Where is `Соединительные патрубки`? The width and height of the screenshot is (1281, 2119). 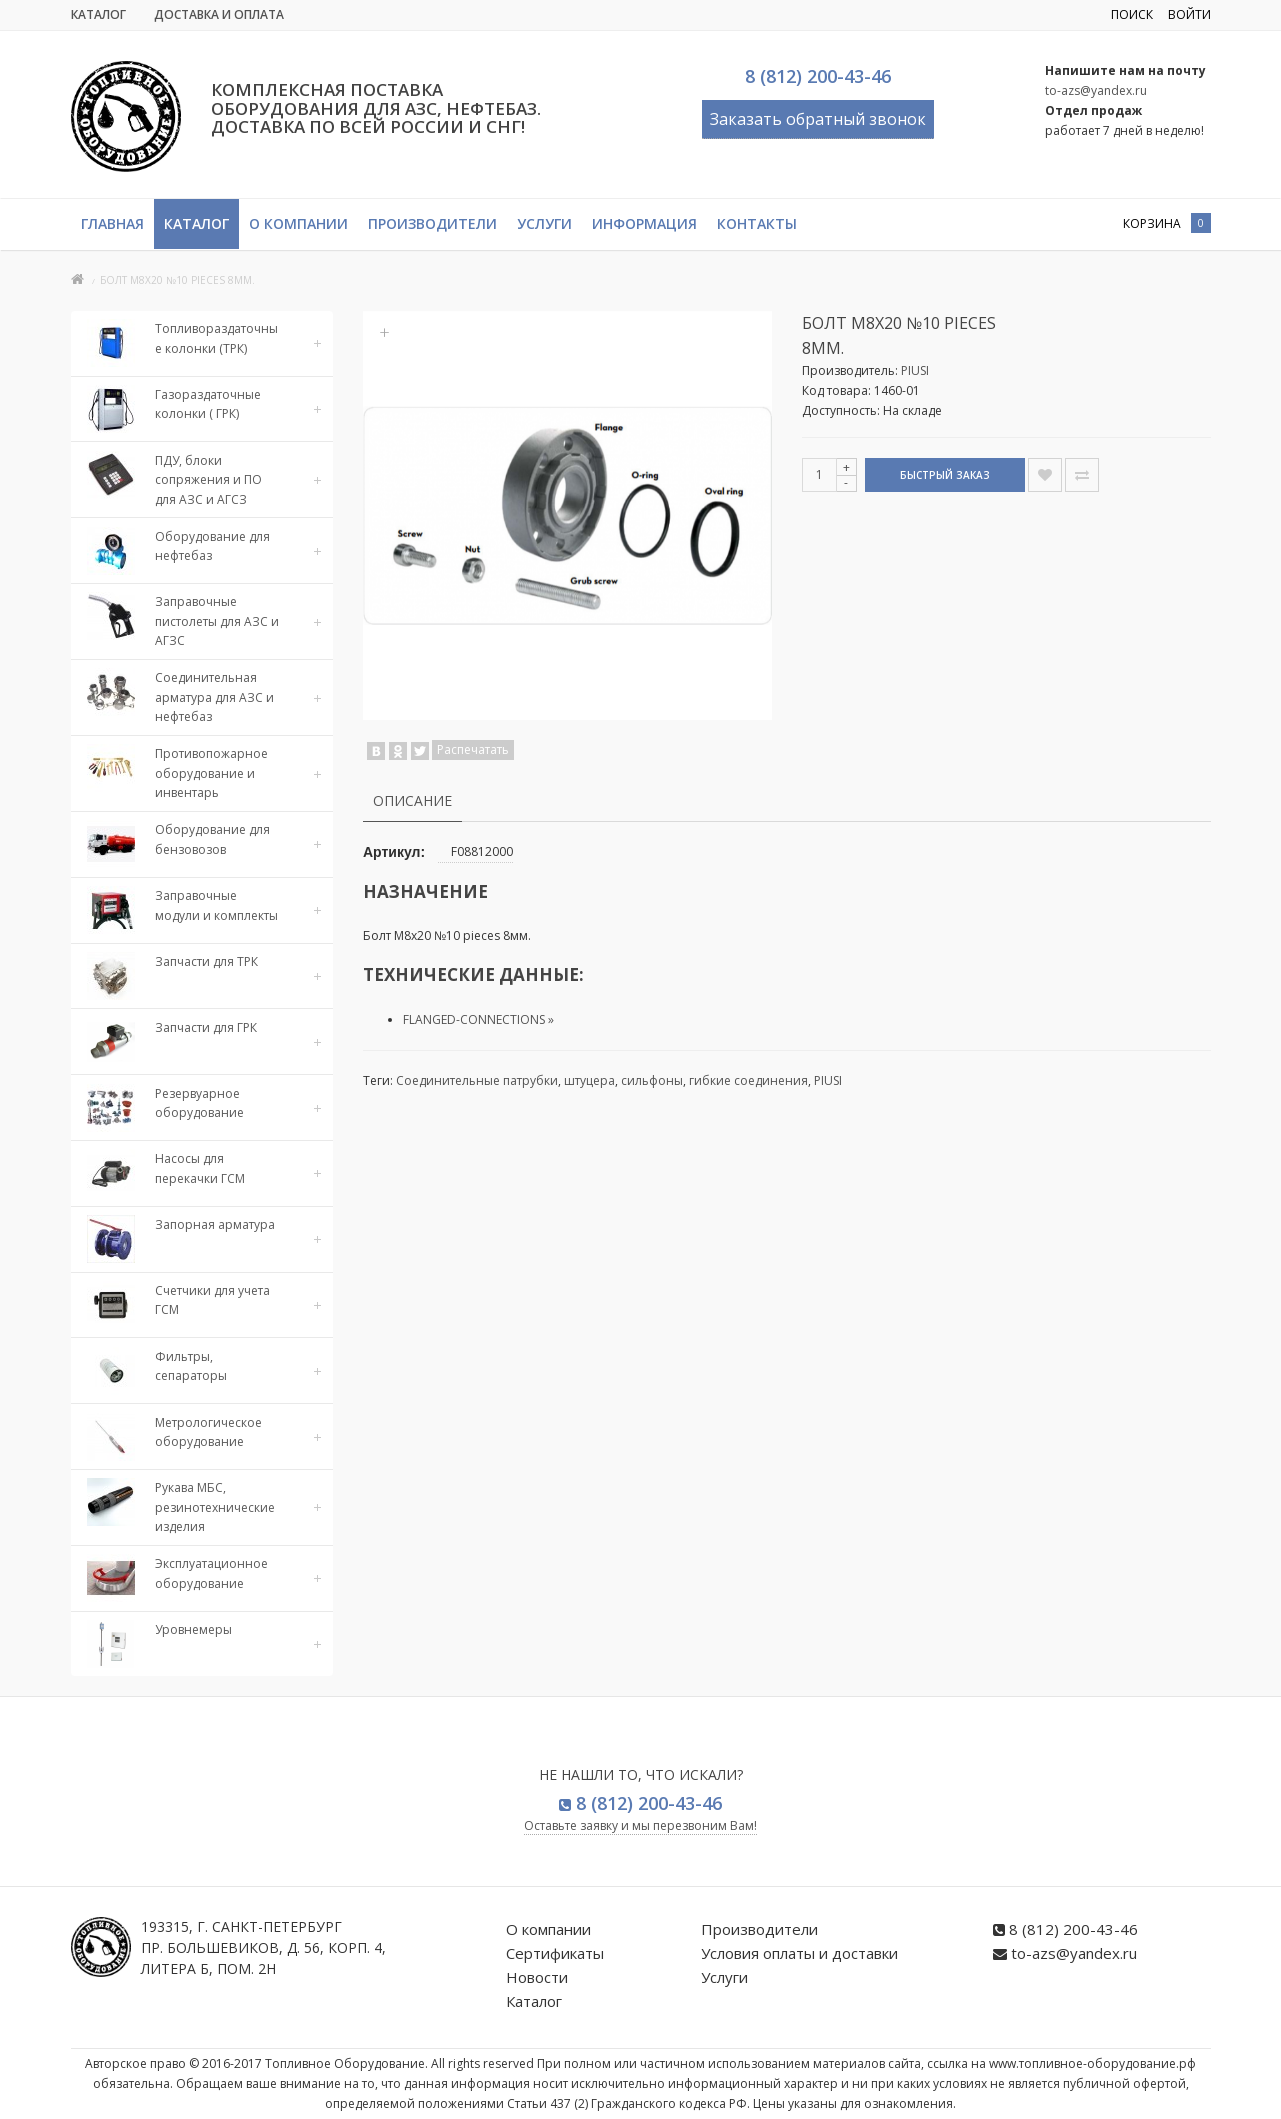
Соединительные патрубки is located at coordinates (477, 1080).